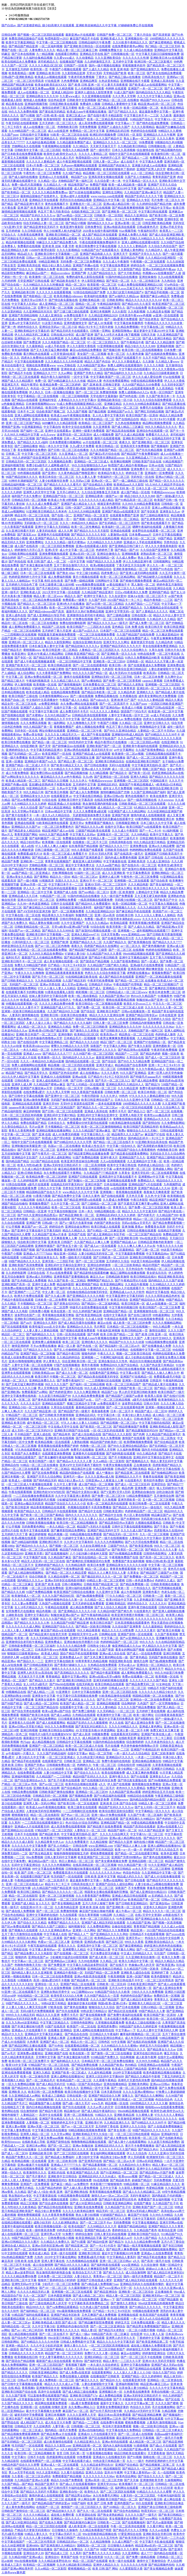 This screenshot has width=187, height=2576. I want to click on 国产精品亚洲综合, so click(105, 2291).